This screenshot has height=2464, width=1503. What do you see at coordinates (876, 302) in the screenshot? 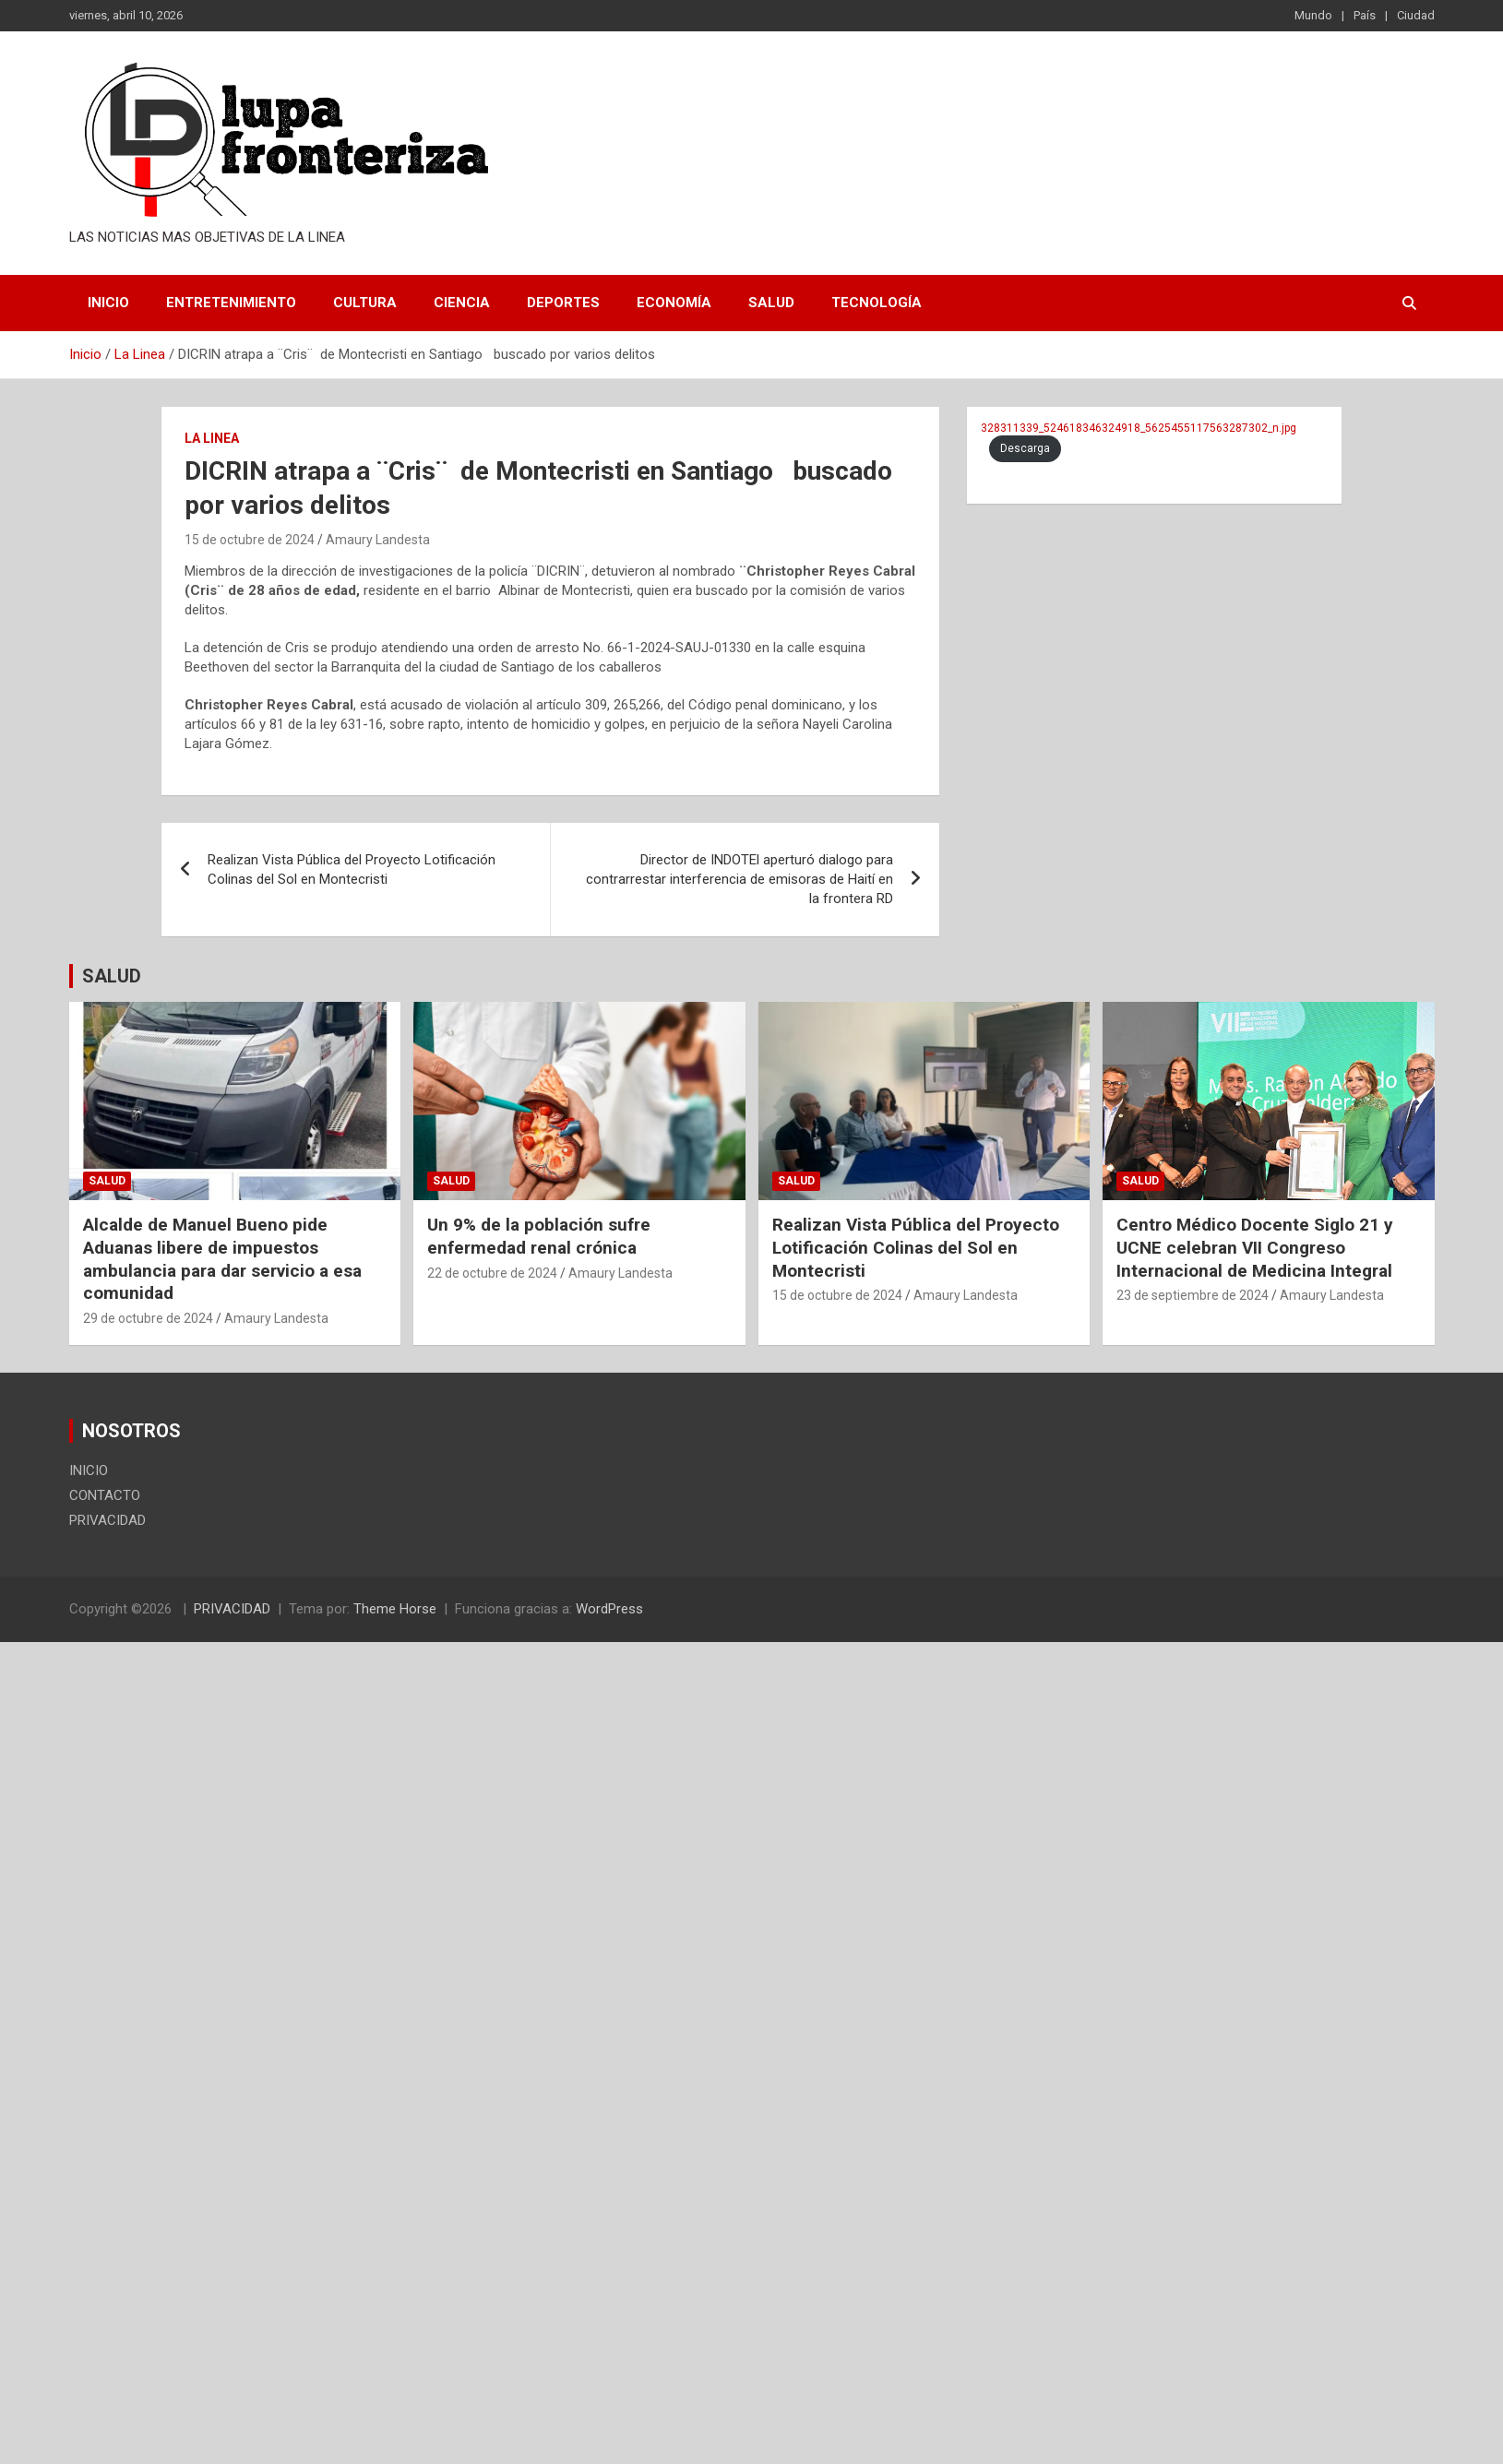
I see `Tecnología` at bounding box center [876, 302].